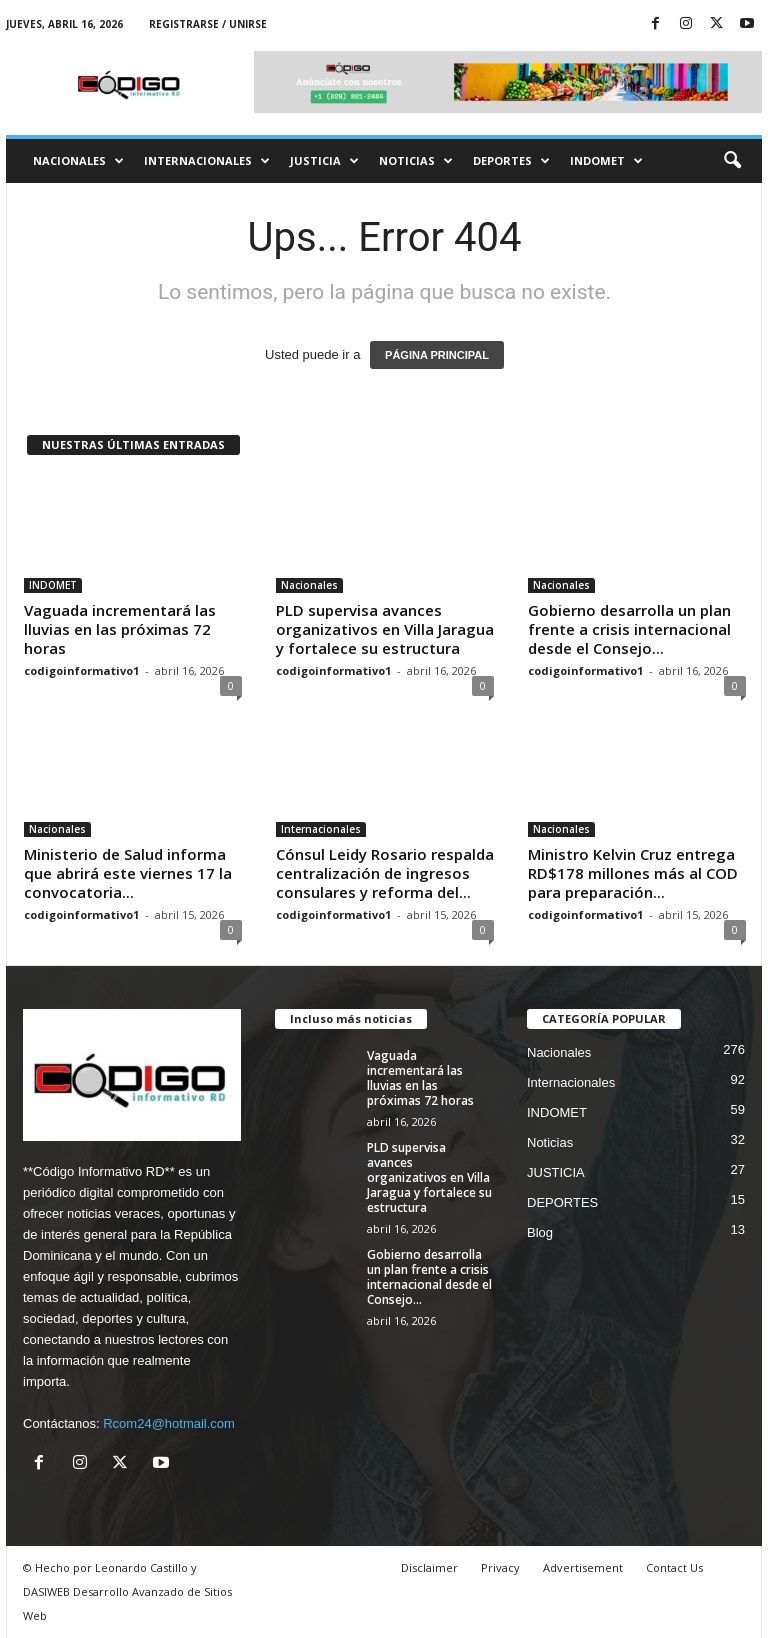  Describe the element at coordinates (511, 161) in the screenshot. I see `DEPORTES` at that location.